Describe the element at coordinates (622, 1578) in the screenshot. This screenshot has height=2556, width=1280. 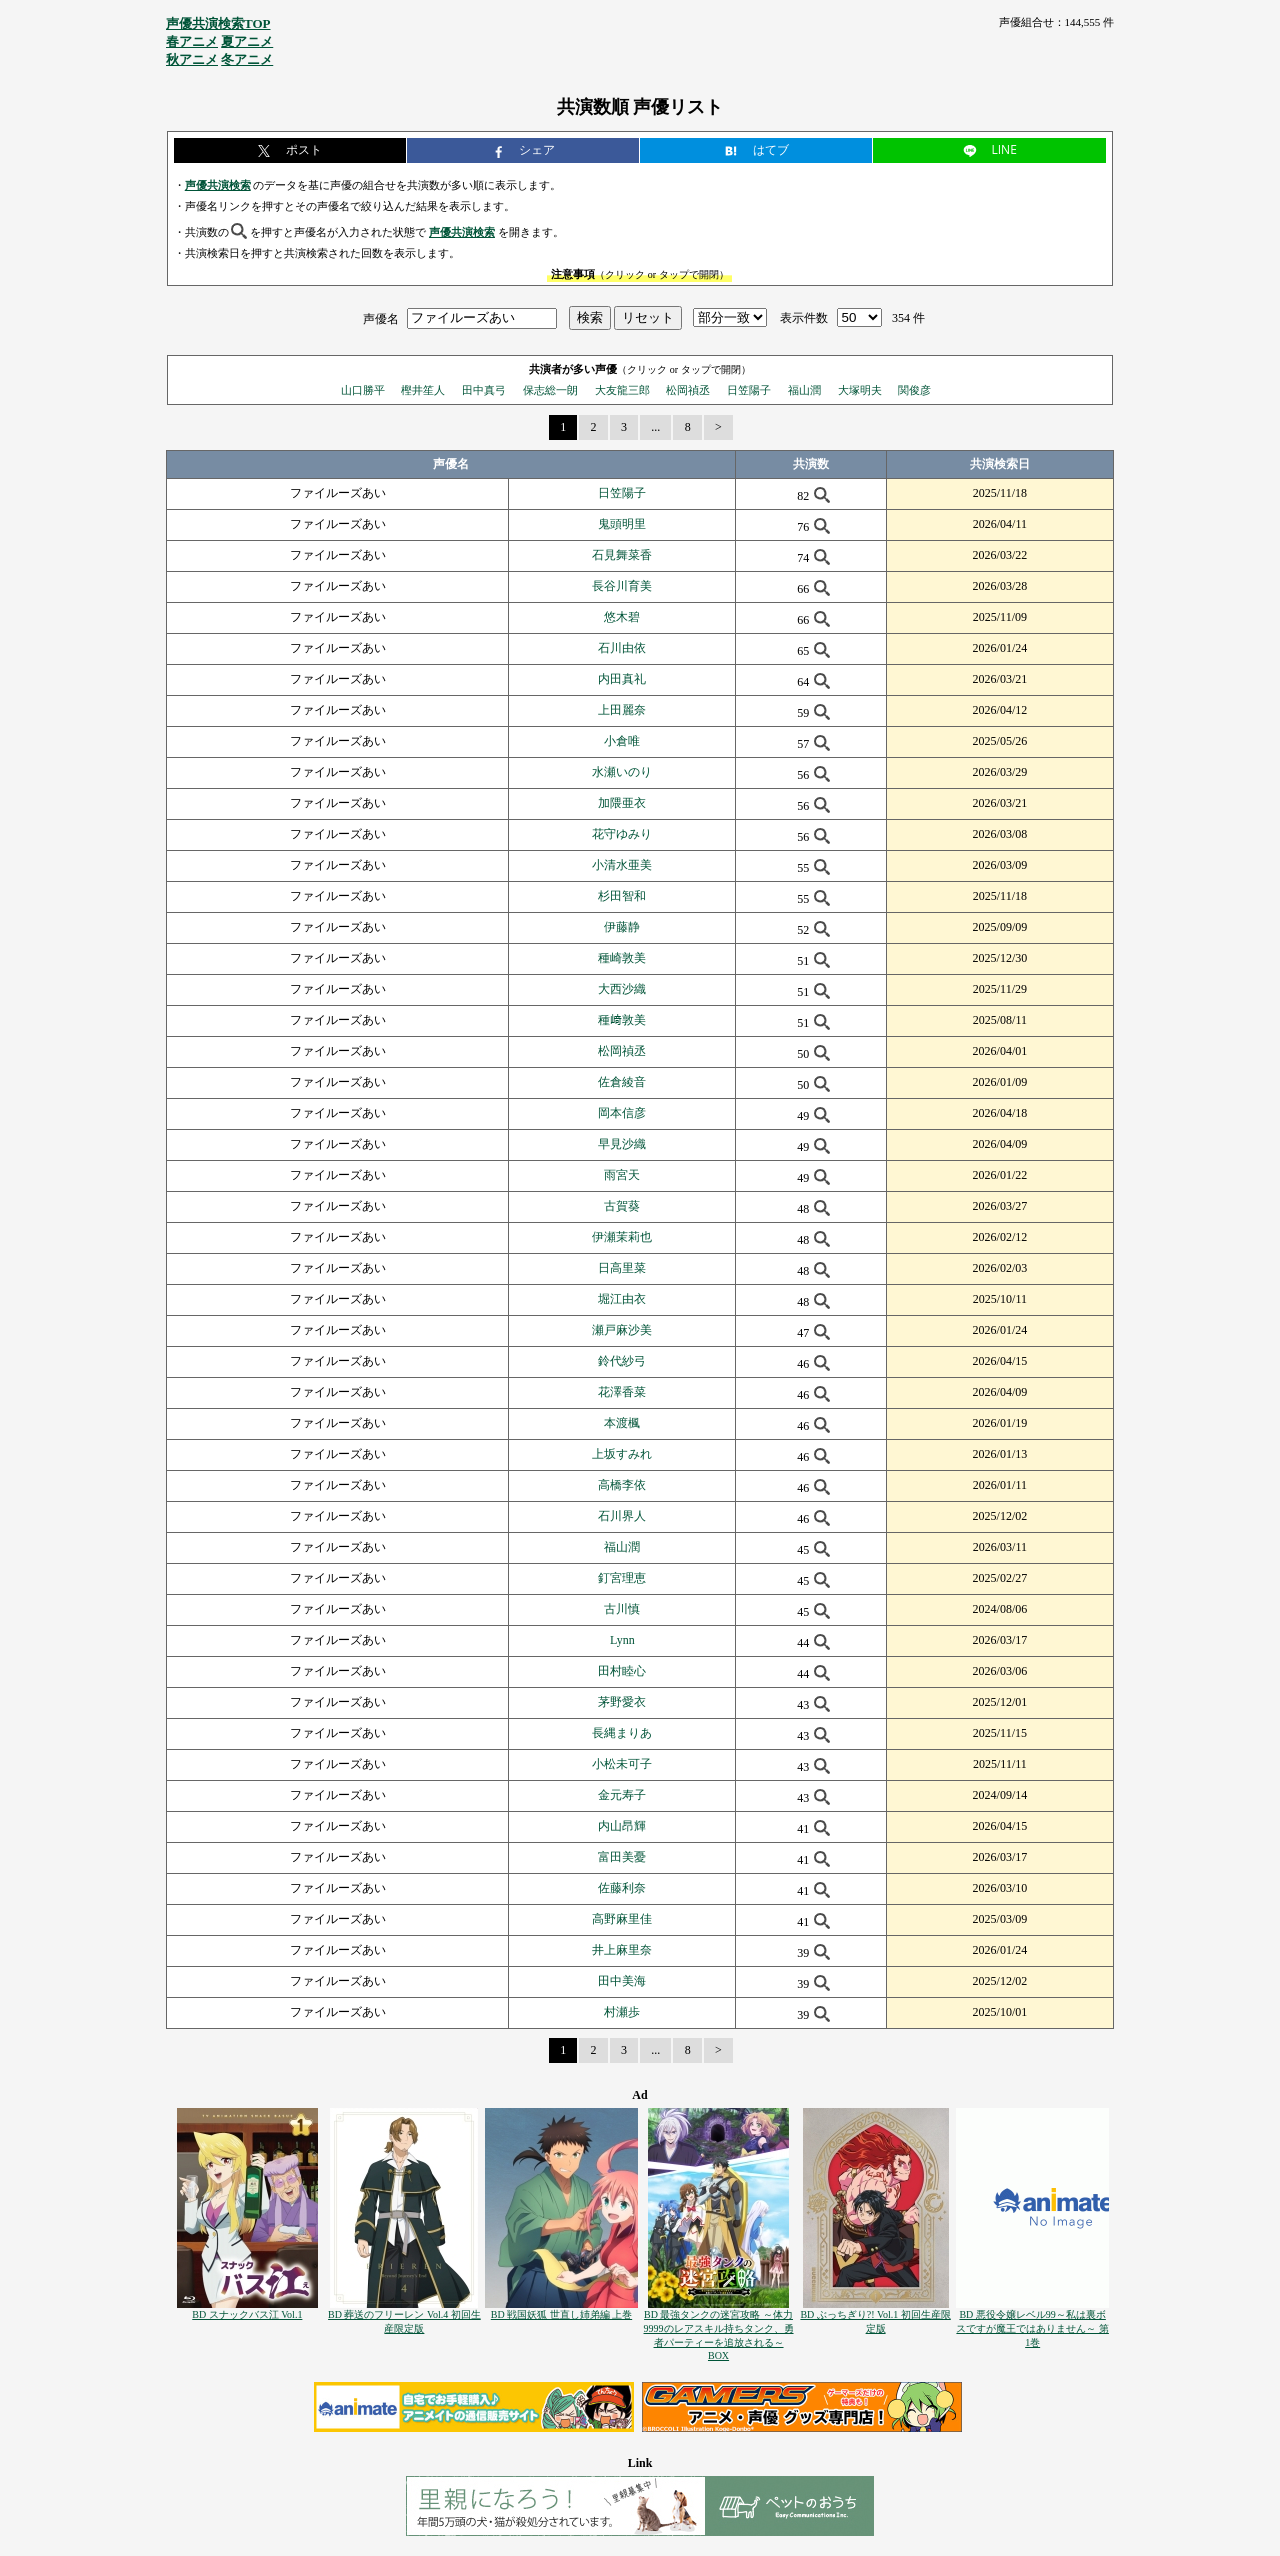
I see `釘宮理恵` at that location.